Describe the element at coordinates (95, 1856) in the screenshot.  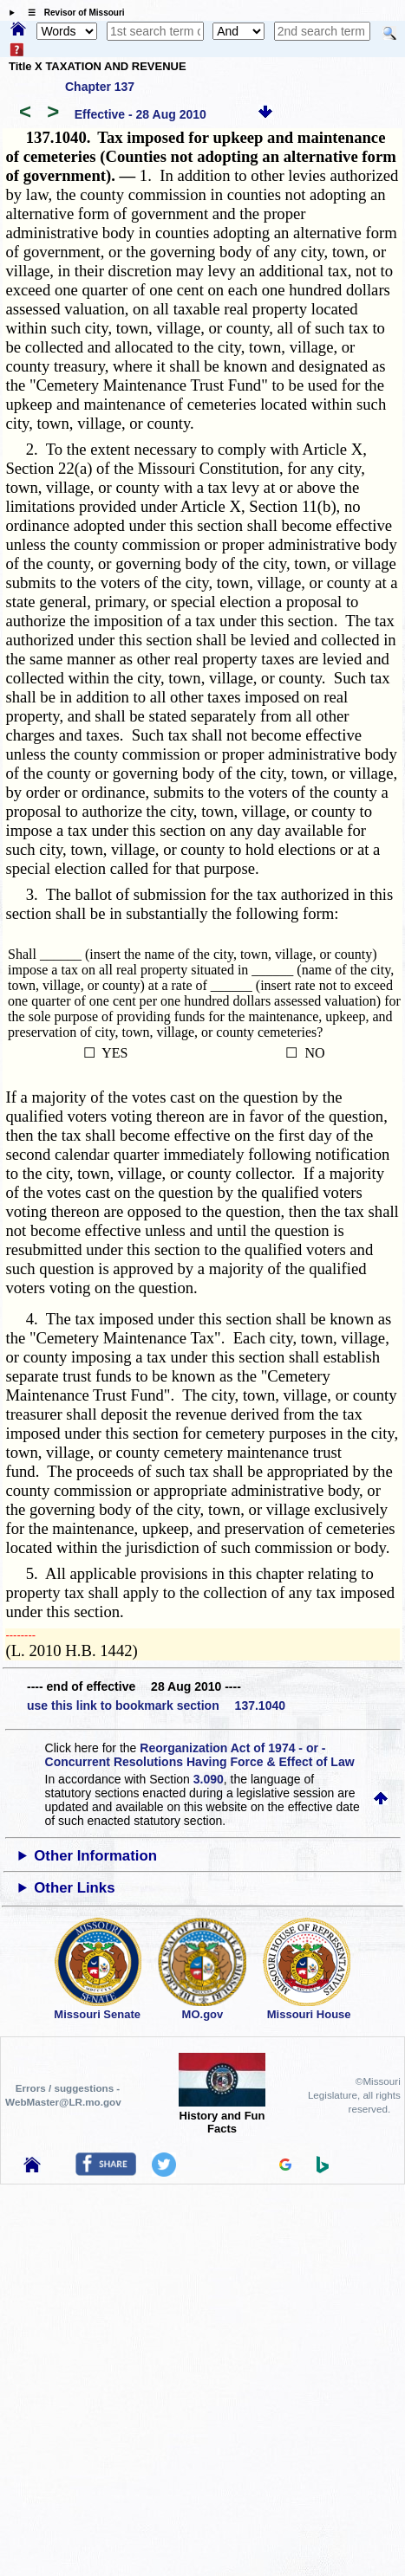
I see `Other Information` at that location.